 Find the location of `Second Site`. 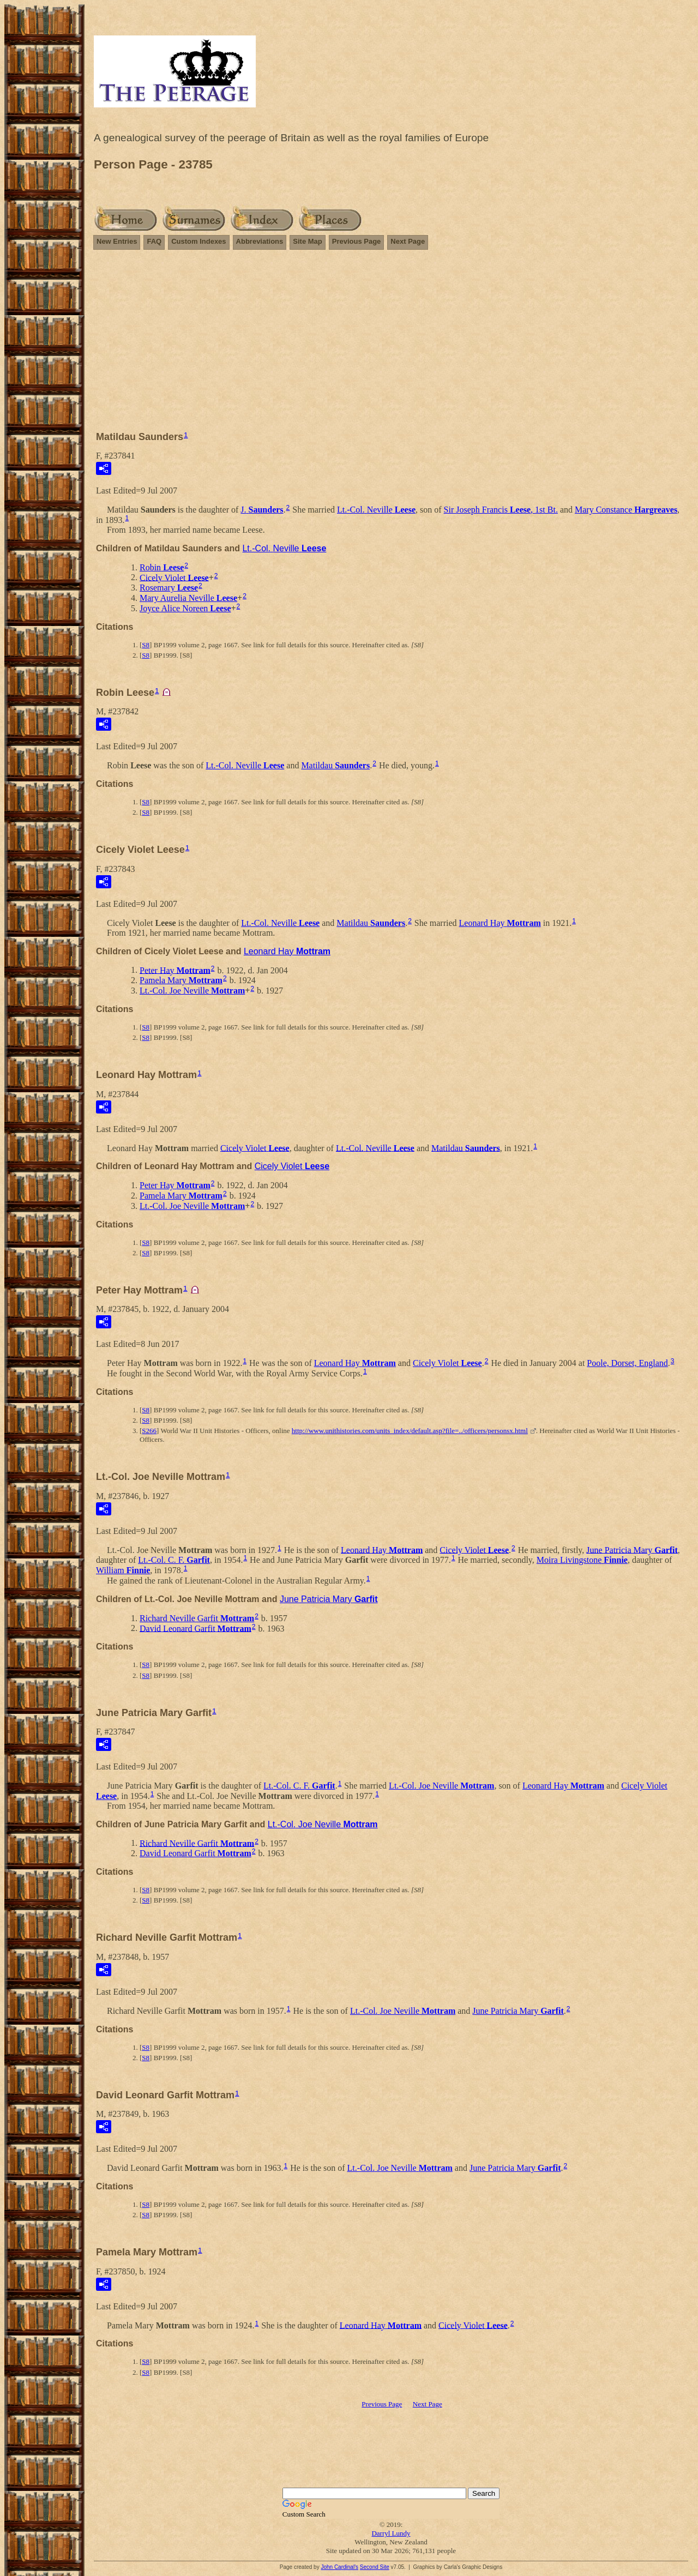

Second Site is located at coordinates (374, 2567).